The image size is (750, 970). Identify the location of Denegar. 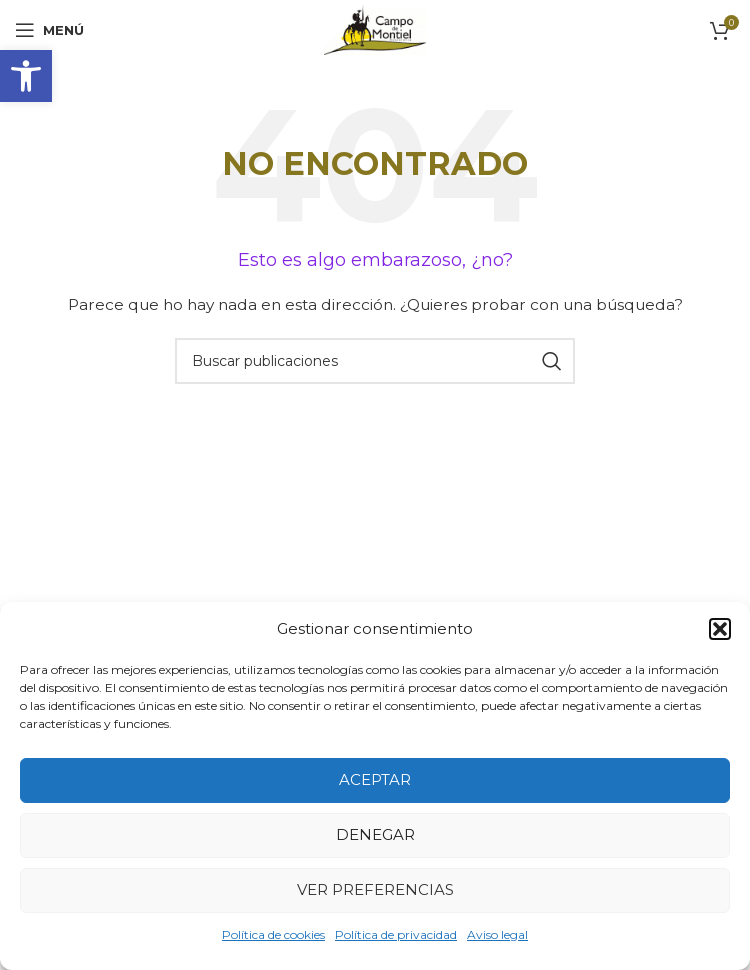
(375, 834).